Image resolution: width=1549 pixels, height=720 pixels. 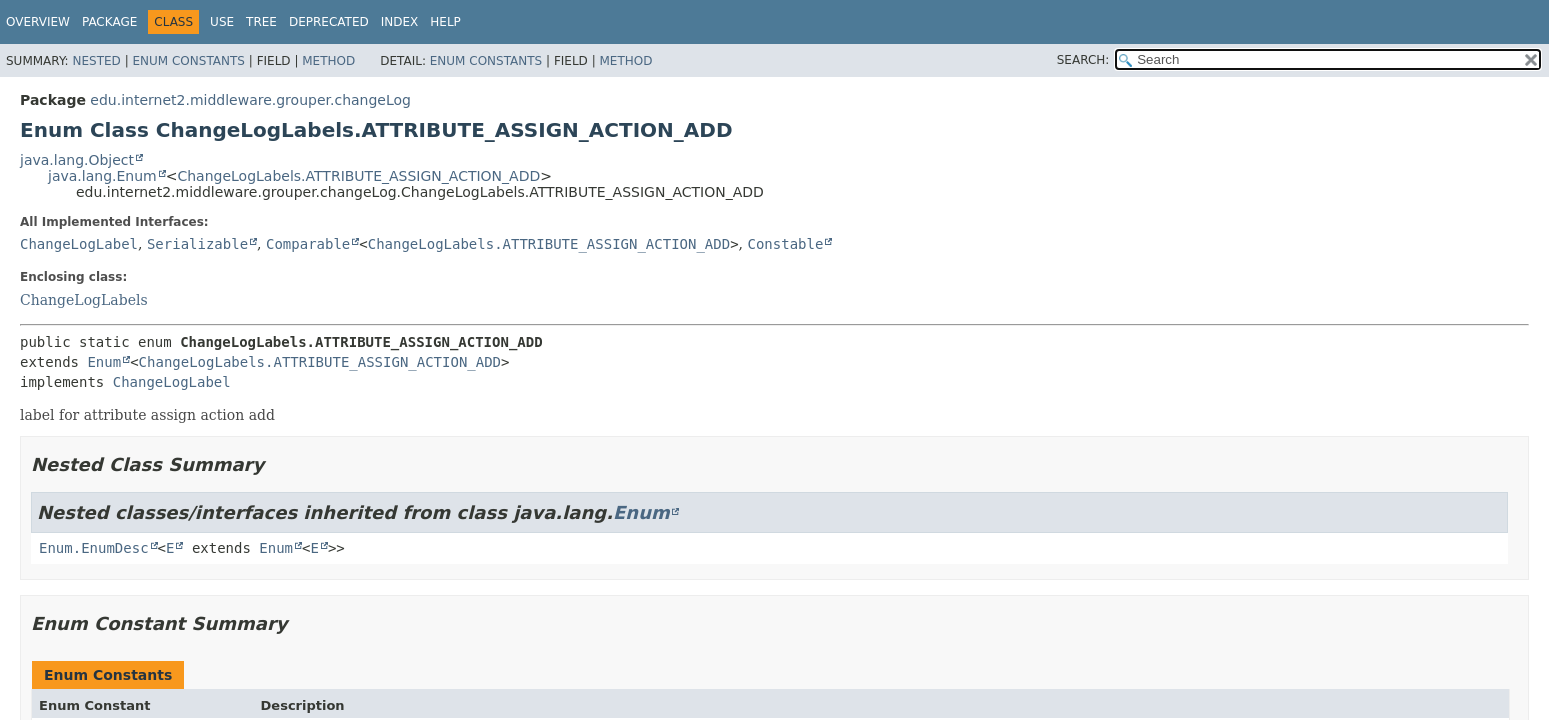 What do you see at coordinates (197, 244) in the screenshot?
I see `Serializable` at bounding box center [197, 244].